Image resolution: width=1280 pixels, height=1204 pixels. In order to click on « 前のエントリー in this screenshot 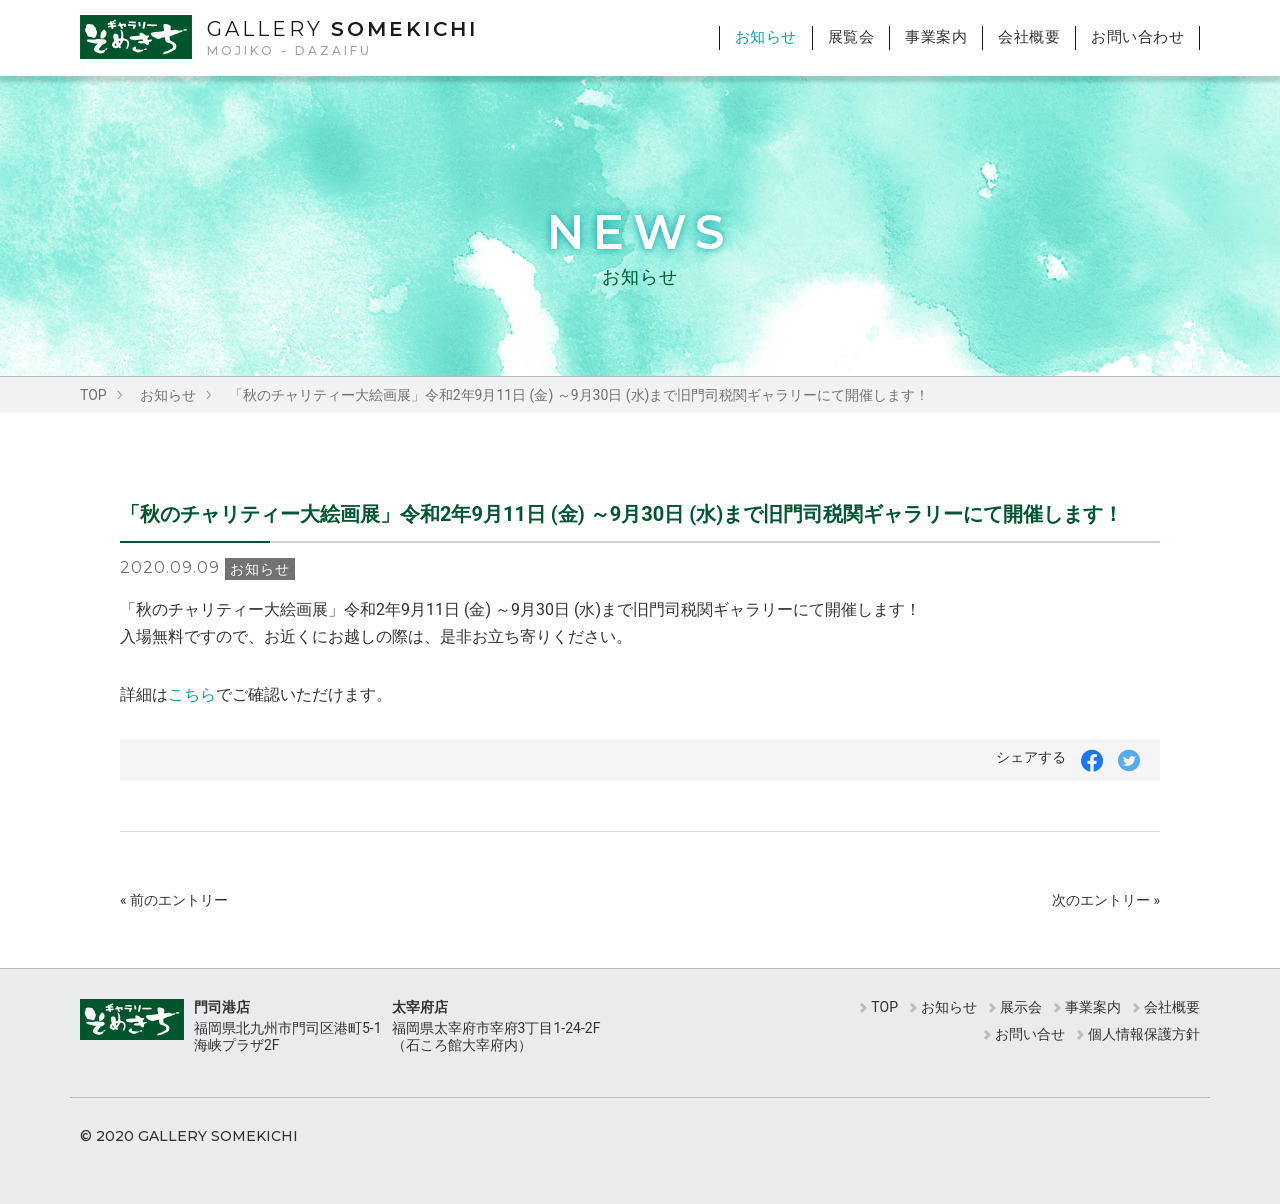, I will do `click(174, 900)`.